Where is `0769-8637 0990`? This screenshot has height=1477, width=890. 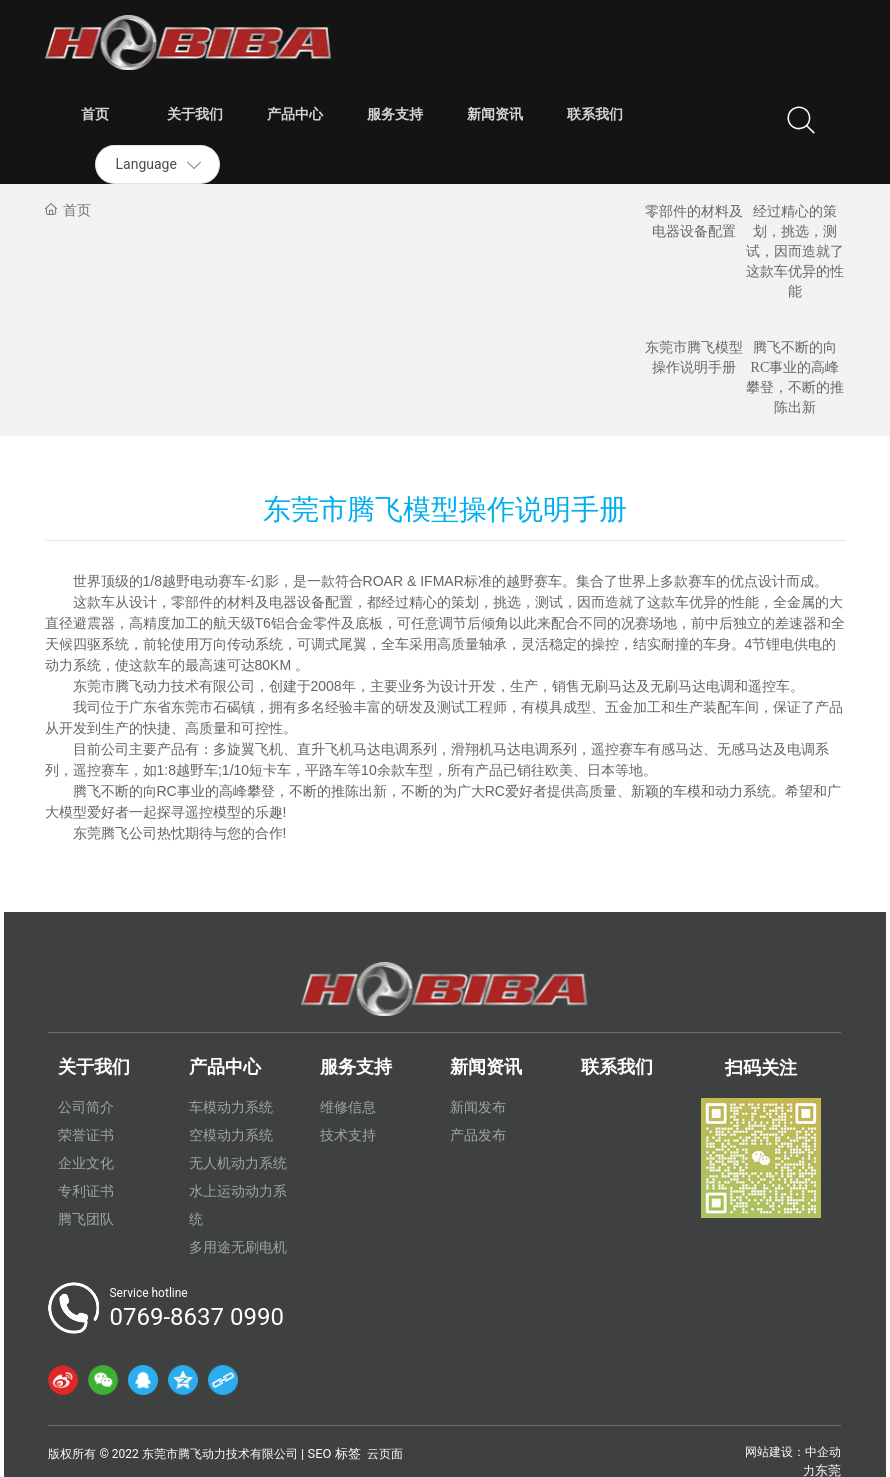
0769-8637 0990 is located at coordinates (196, 1317).